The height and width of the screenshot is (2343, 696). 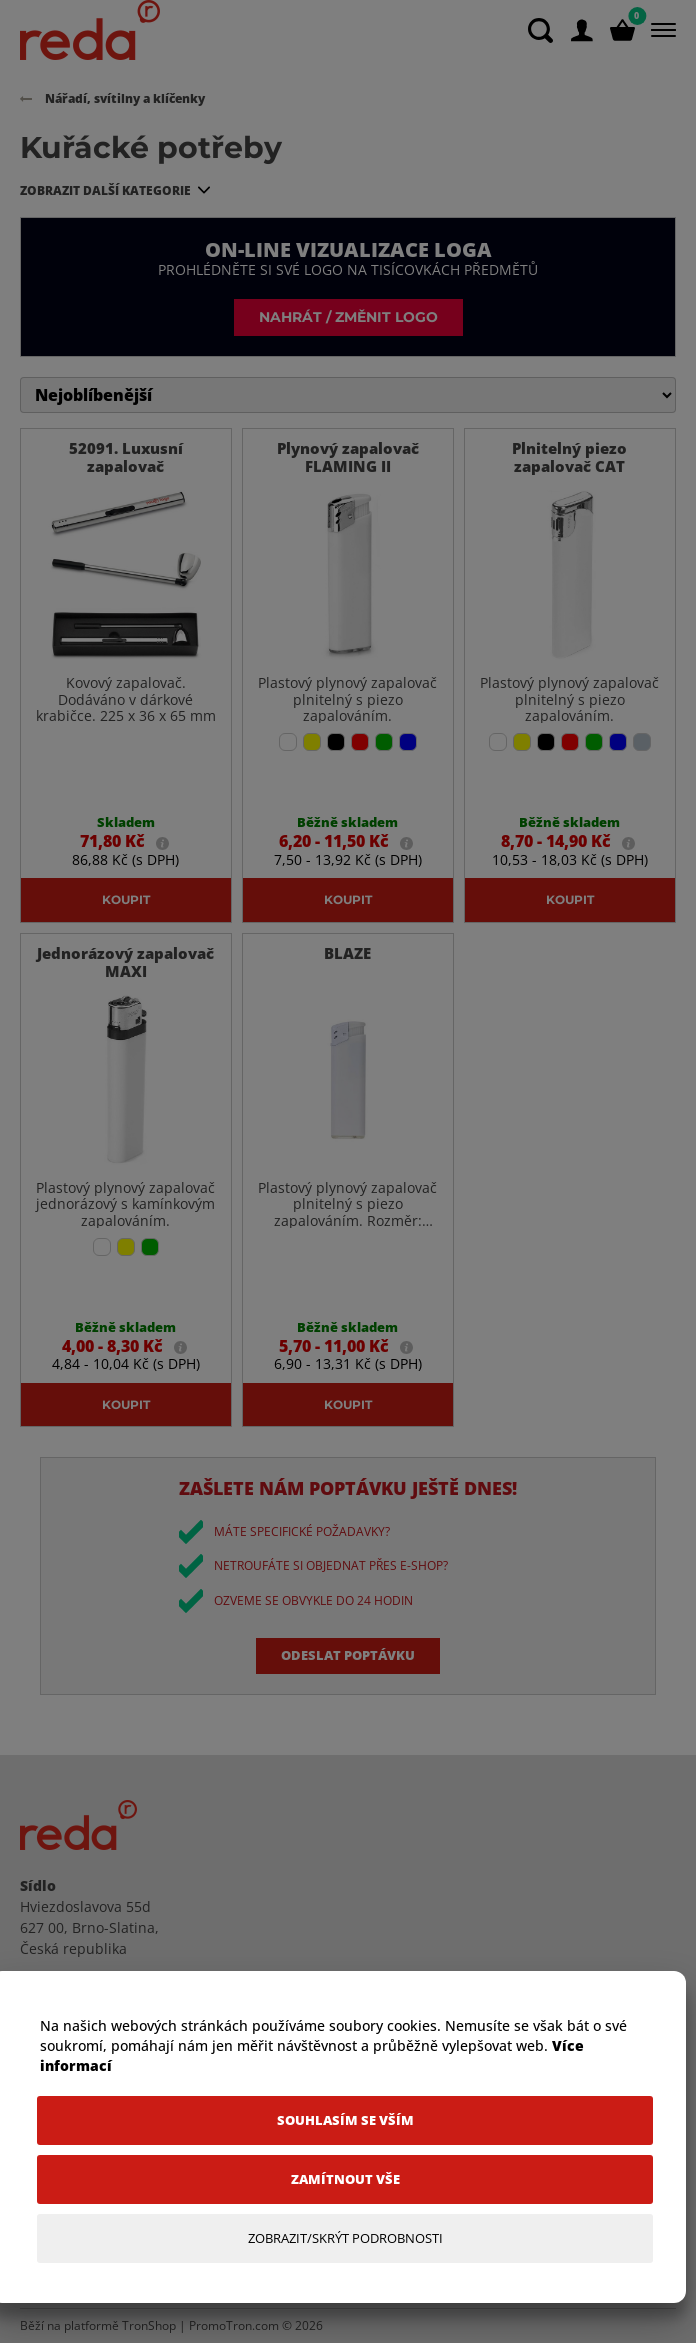 What do you see at coordinates (126, 899) in the screenshot?
I see `Koupit` at bounding box center [126, 899].